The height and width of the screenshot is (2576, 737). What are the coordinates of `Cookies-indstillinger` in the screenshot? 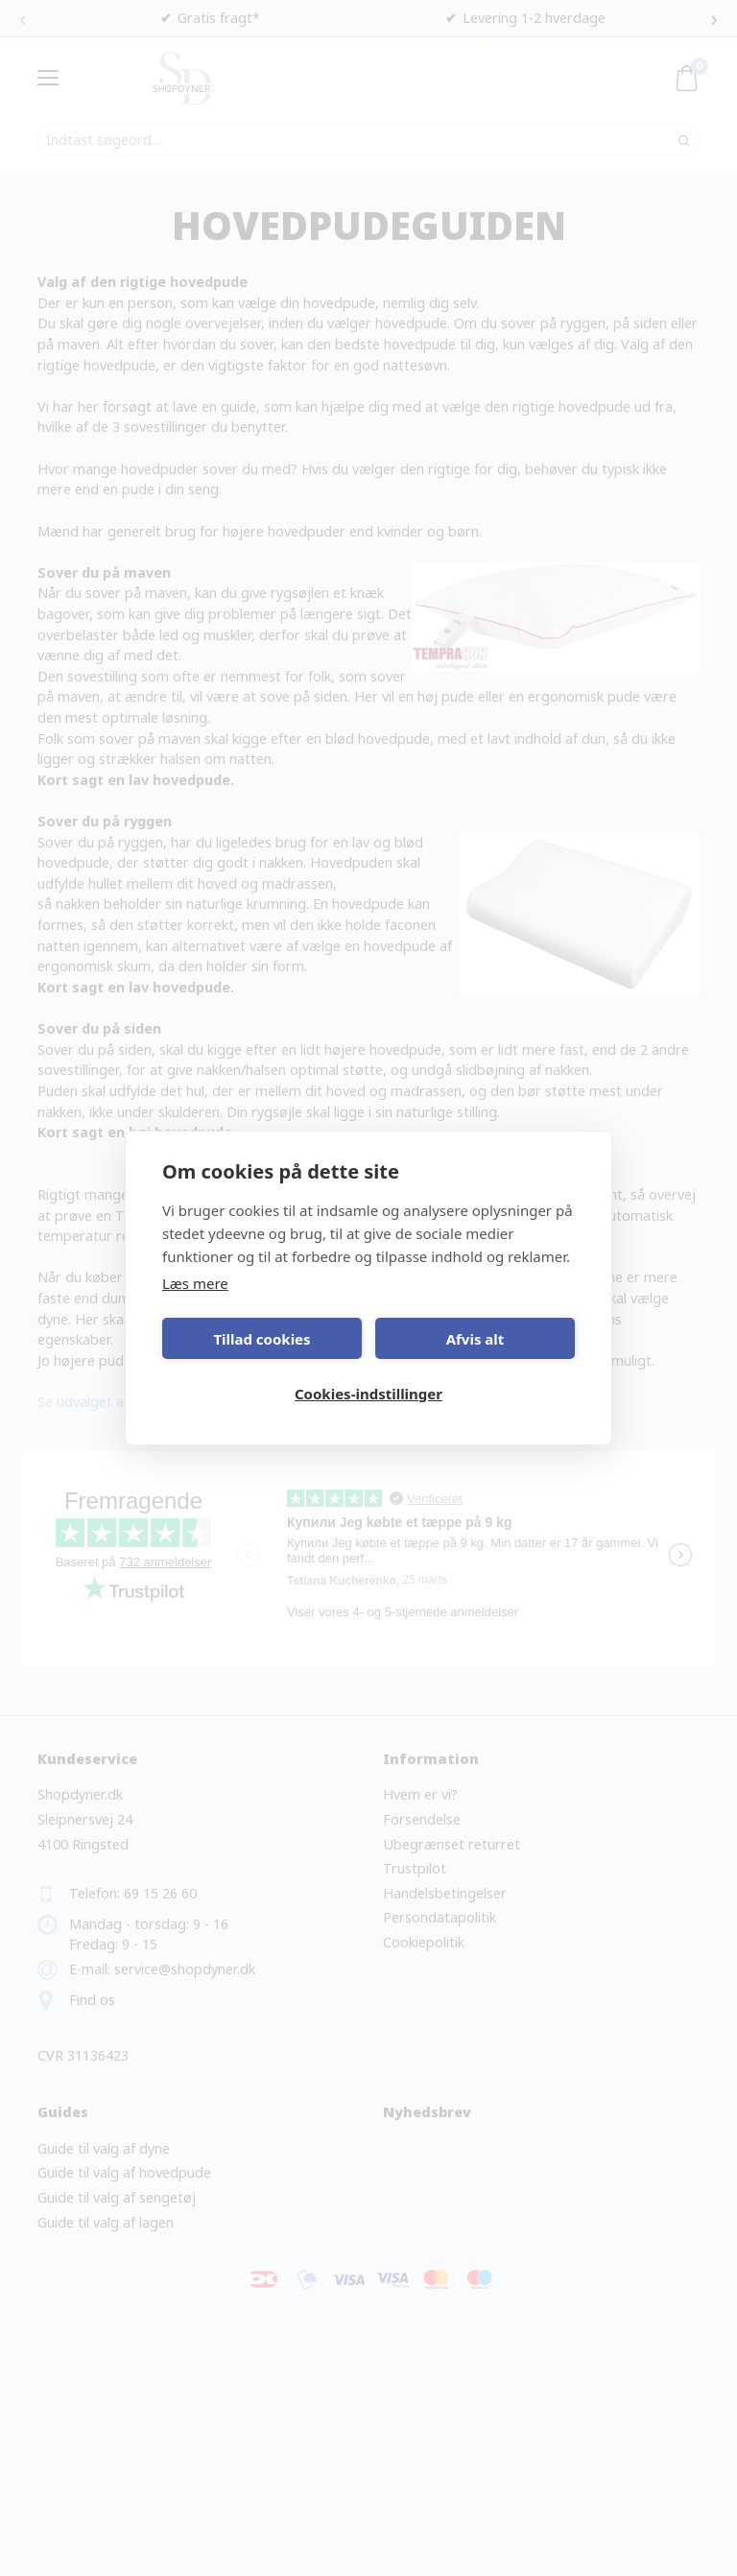 It's located at (368, 1393).